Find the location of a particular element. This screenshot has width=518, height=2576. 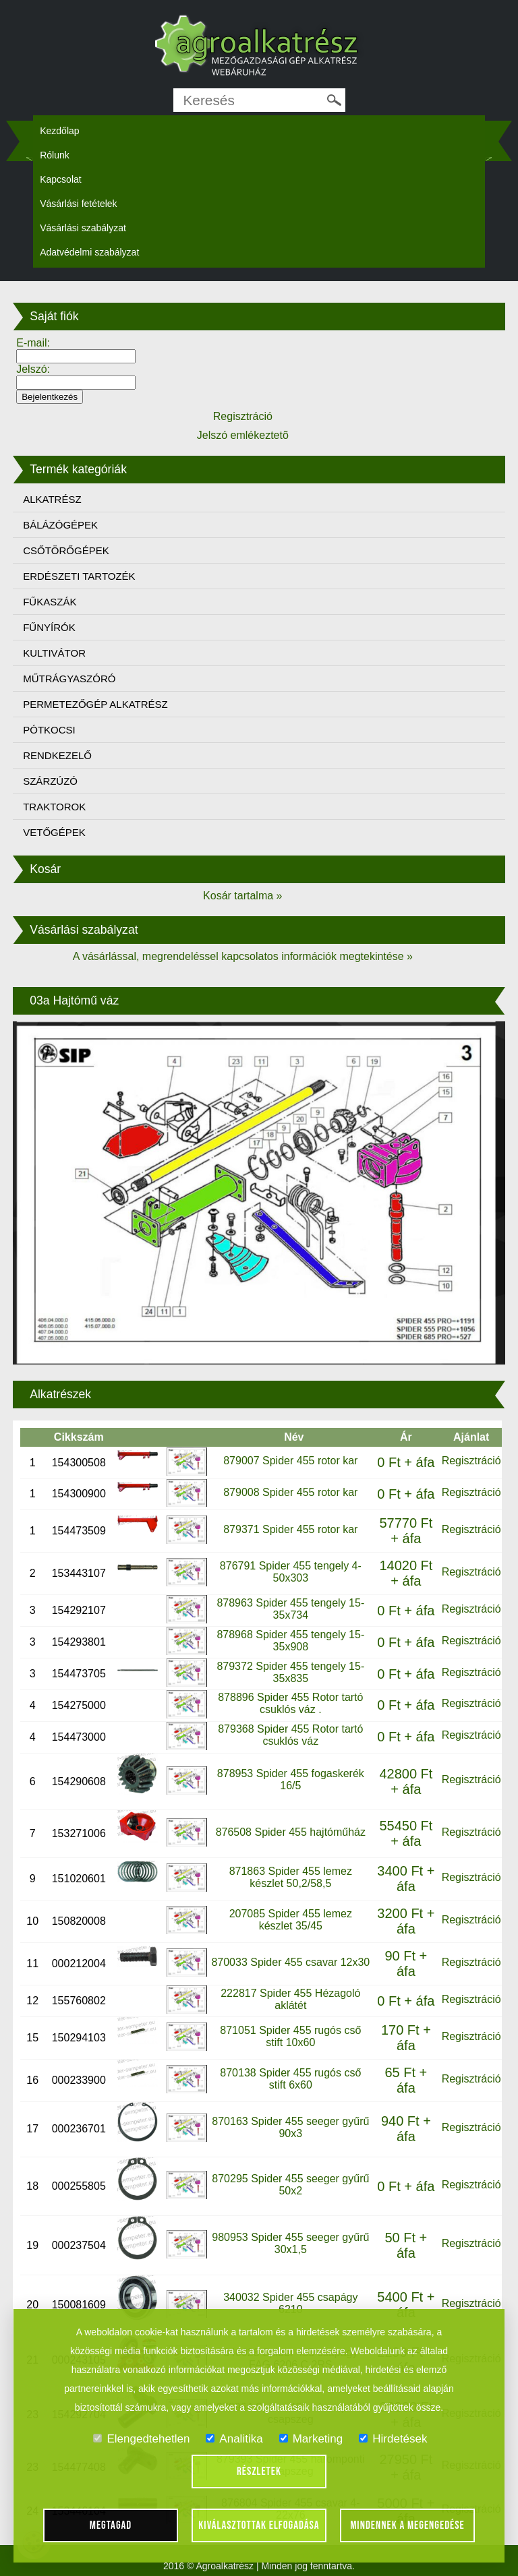

870295 Spider 455 seeger gyűrű 50x2 is located at coordinates (290, 2184).